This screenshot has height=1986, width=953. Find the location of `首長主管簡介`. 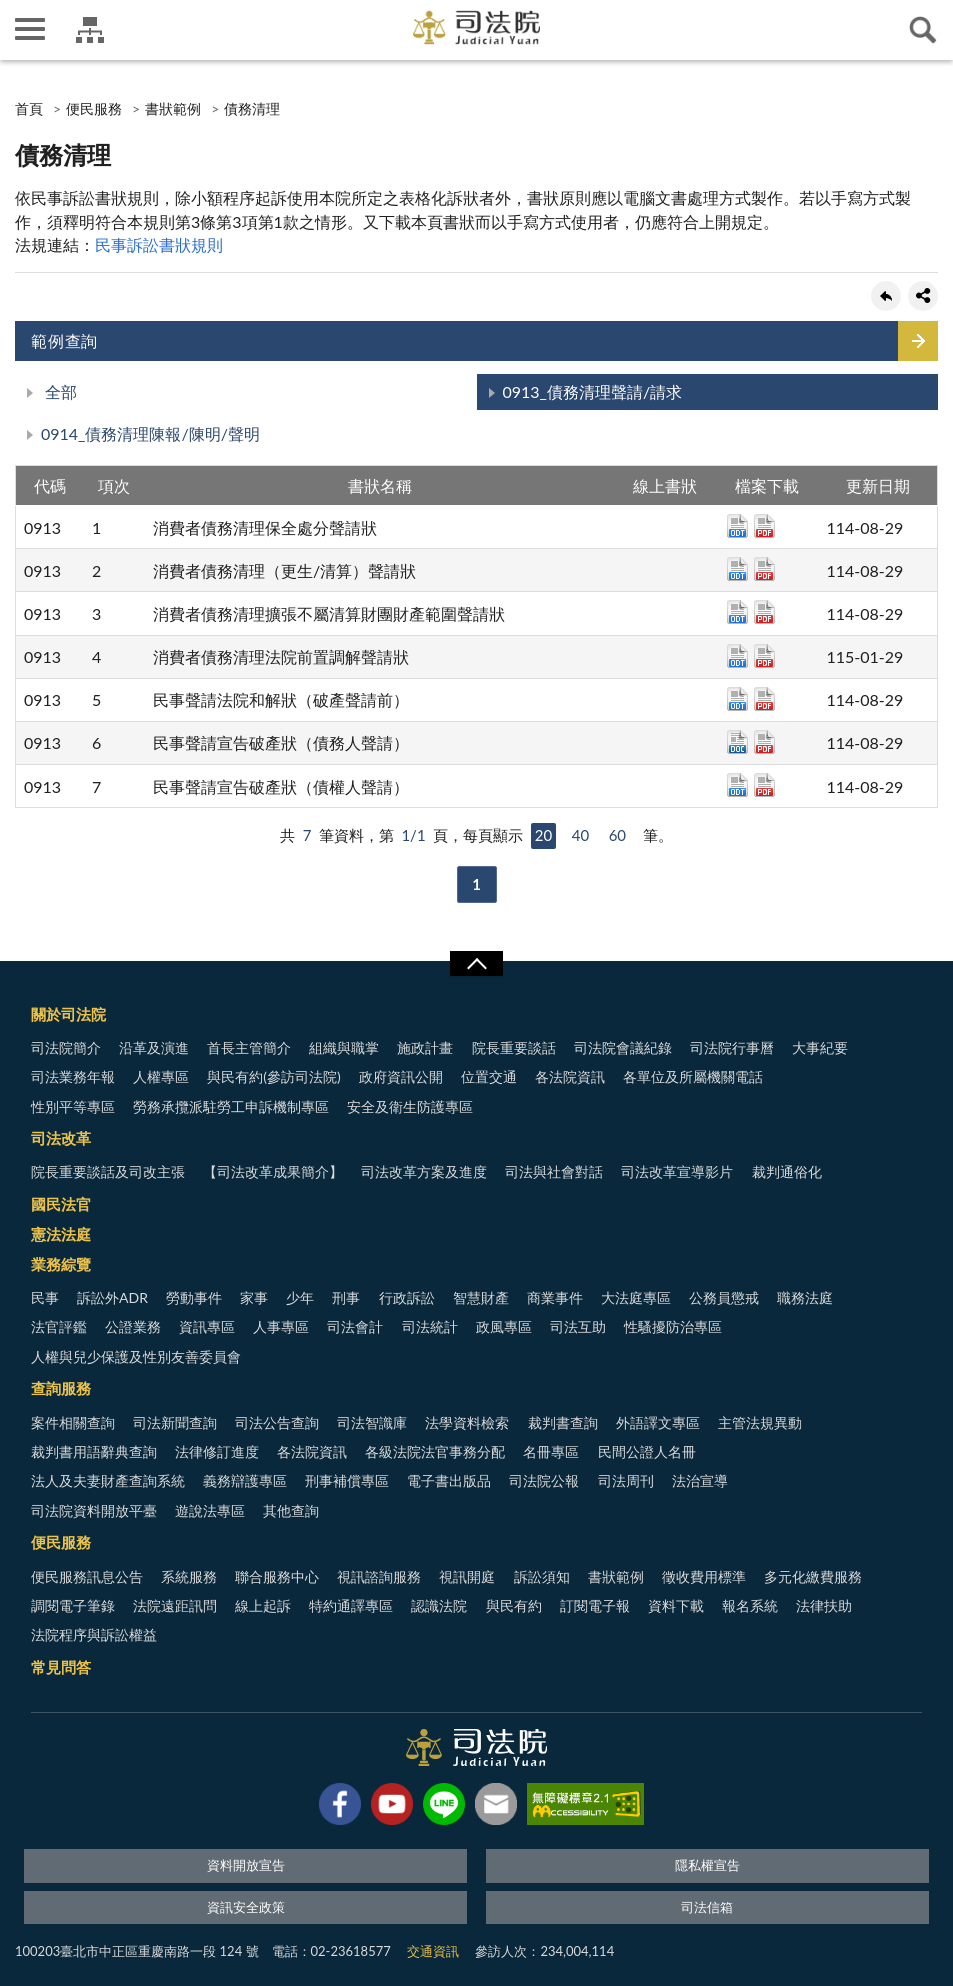

首長主管簡介 is located at coordinates (249, 1047).